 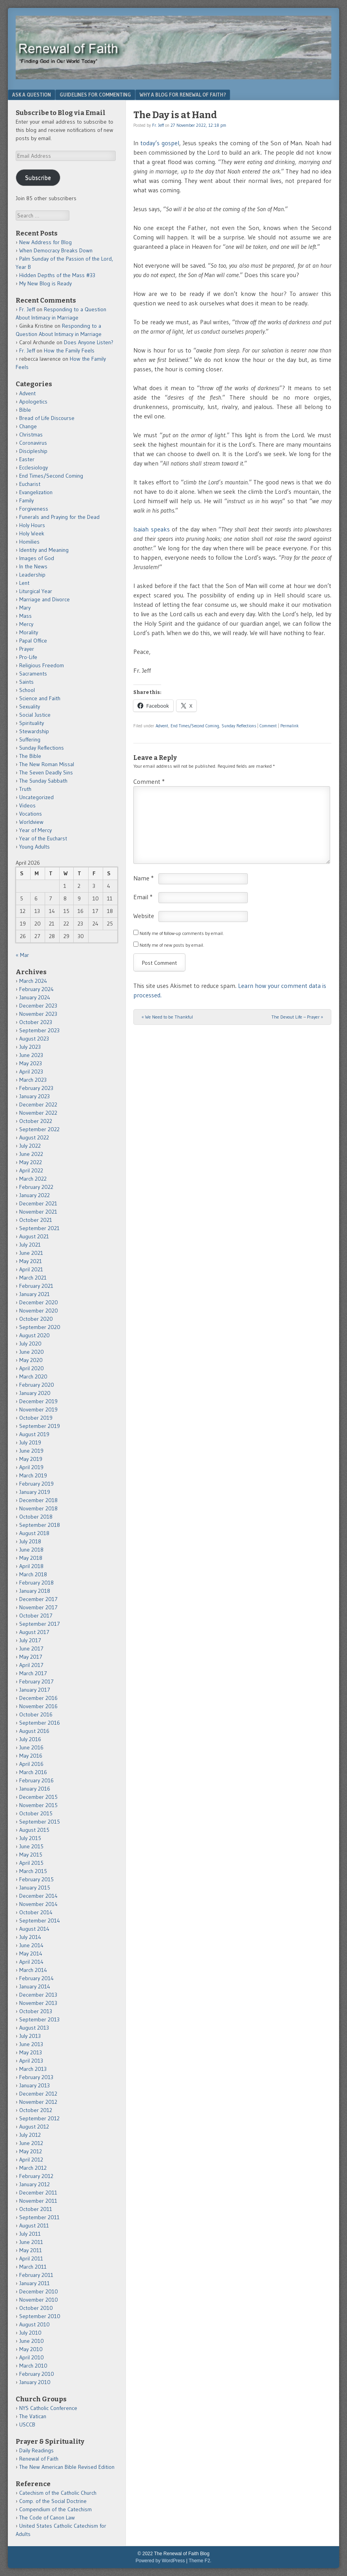 What do you see at coordinates (33, 1079) in the screenshot?
I see `March 2023` at bounding box center [33, 1079].